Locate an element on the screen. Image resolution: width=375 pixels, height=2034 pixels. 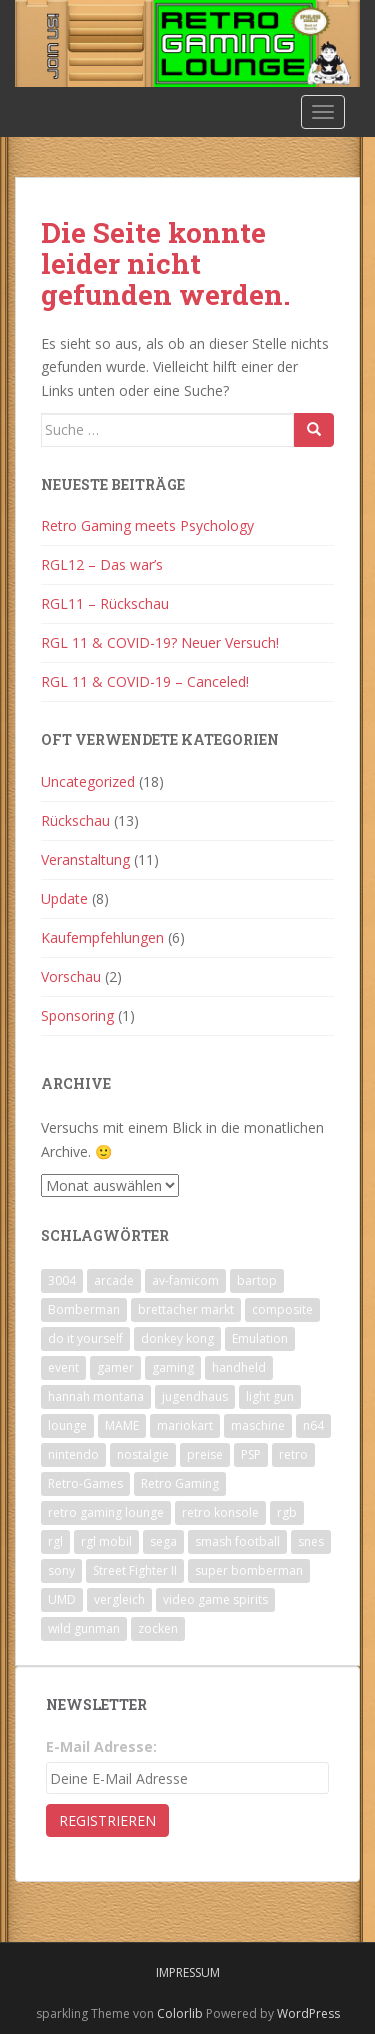
nostalgie [nostalgie (2 Einträge)] is located at coordinates (143, 1454).